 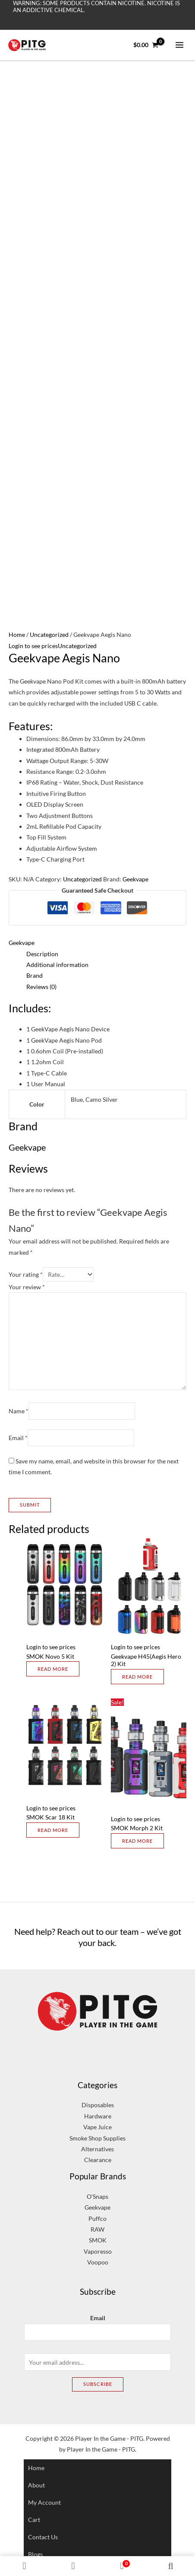 I want to click on Uncategorized, so click(x=49, y=634).